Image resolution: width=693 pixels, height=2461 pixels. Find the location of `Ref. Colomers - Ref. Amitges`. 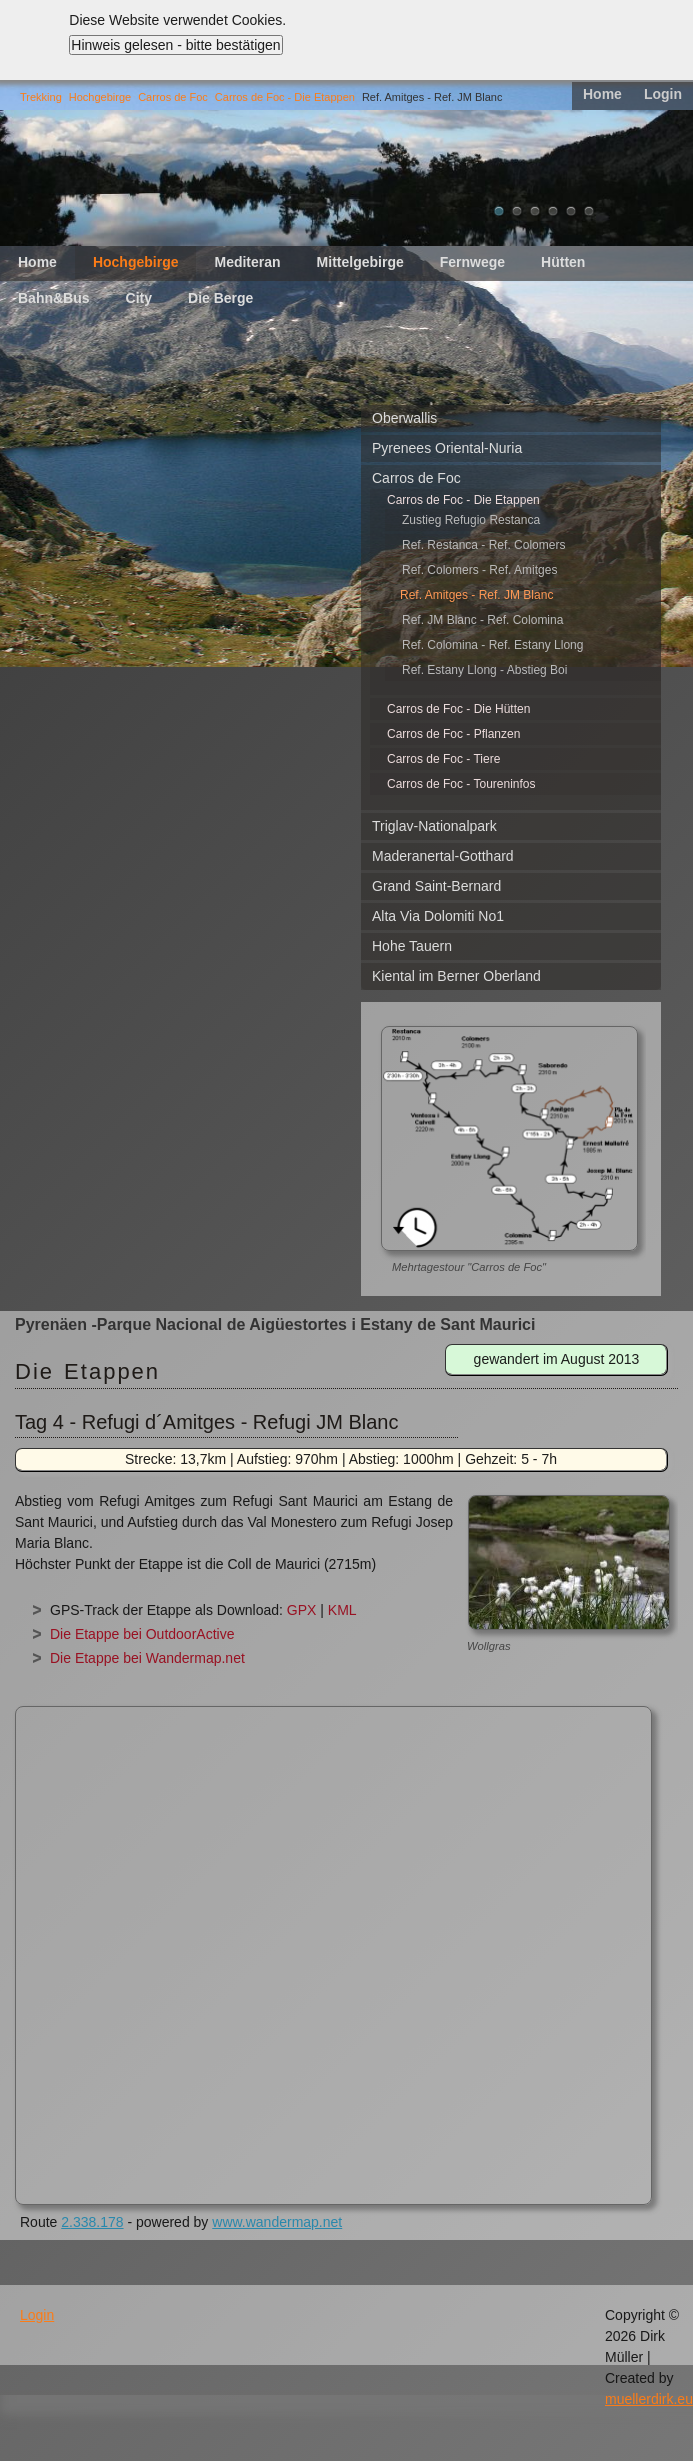

Ref. Colomers - Ref. Amitges is located at coordinates (479, 570).